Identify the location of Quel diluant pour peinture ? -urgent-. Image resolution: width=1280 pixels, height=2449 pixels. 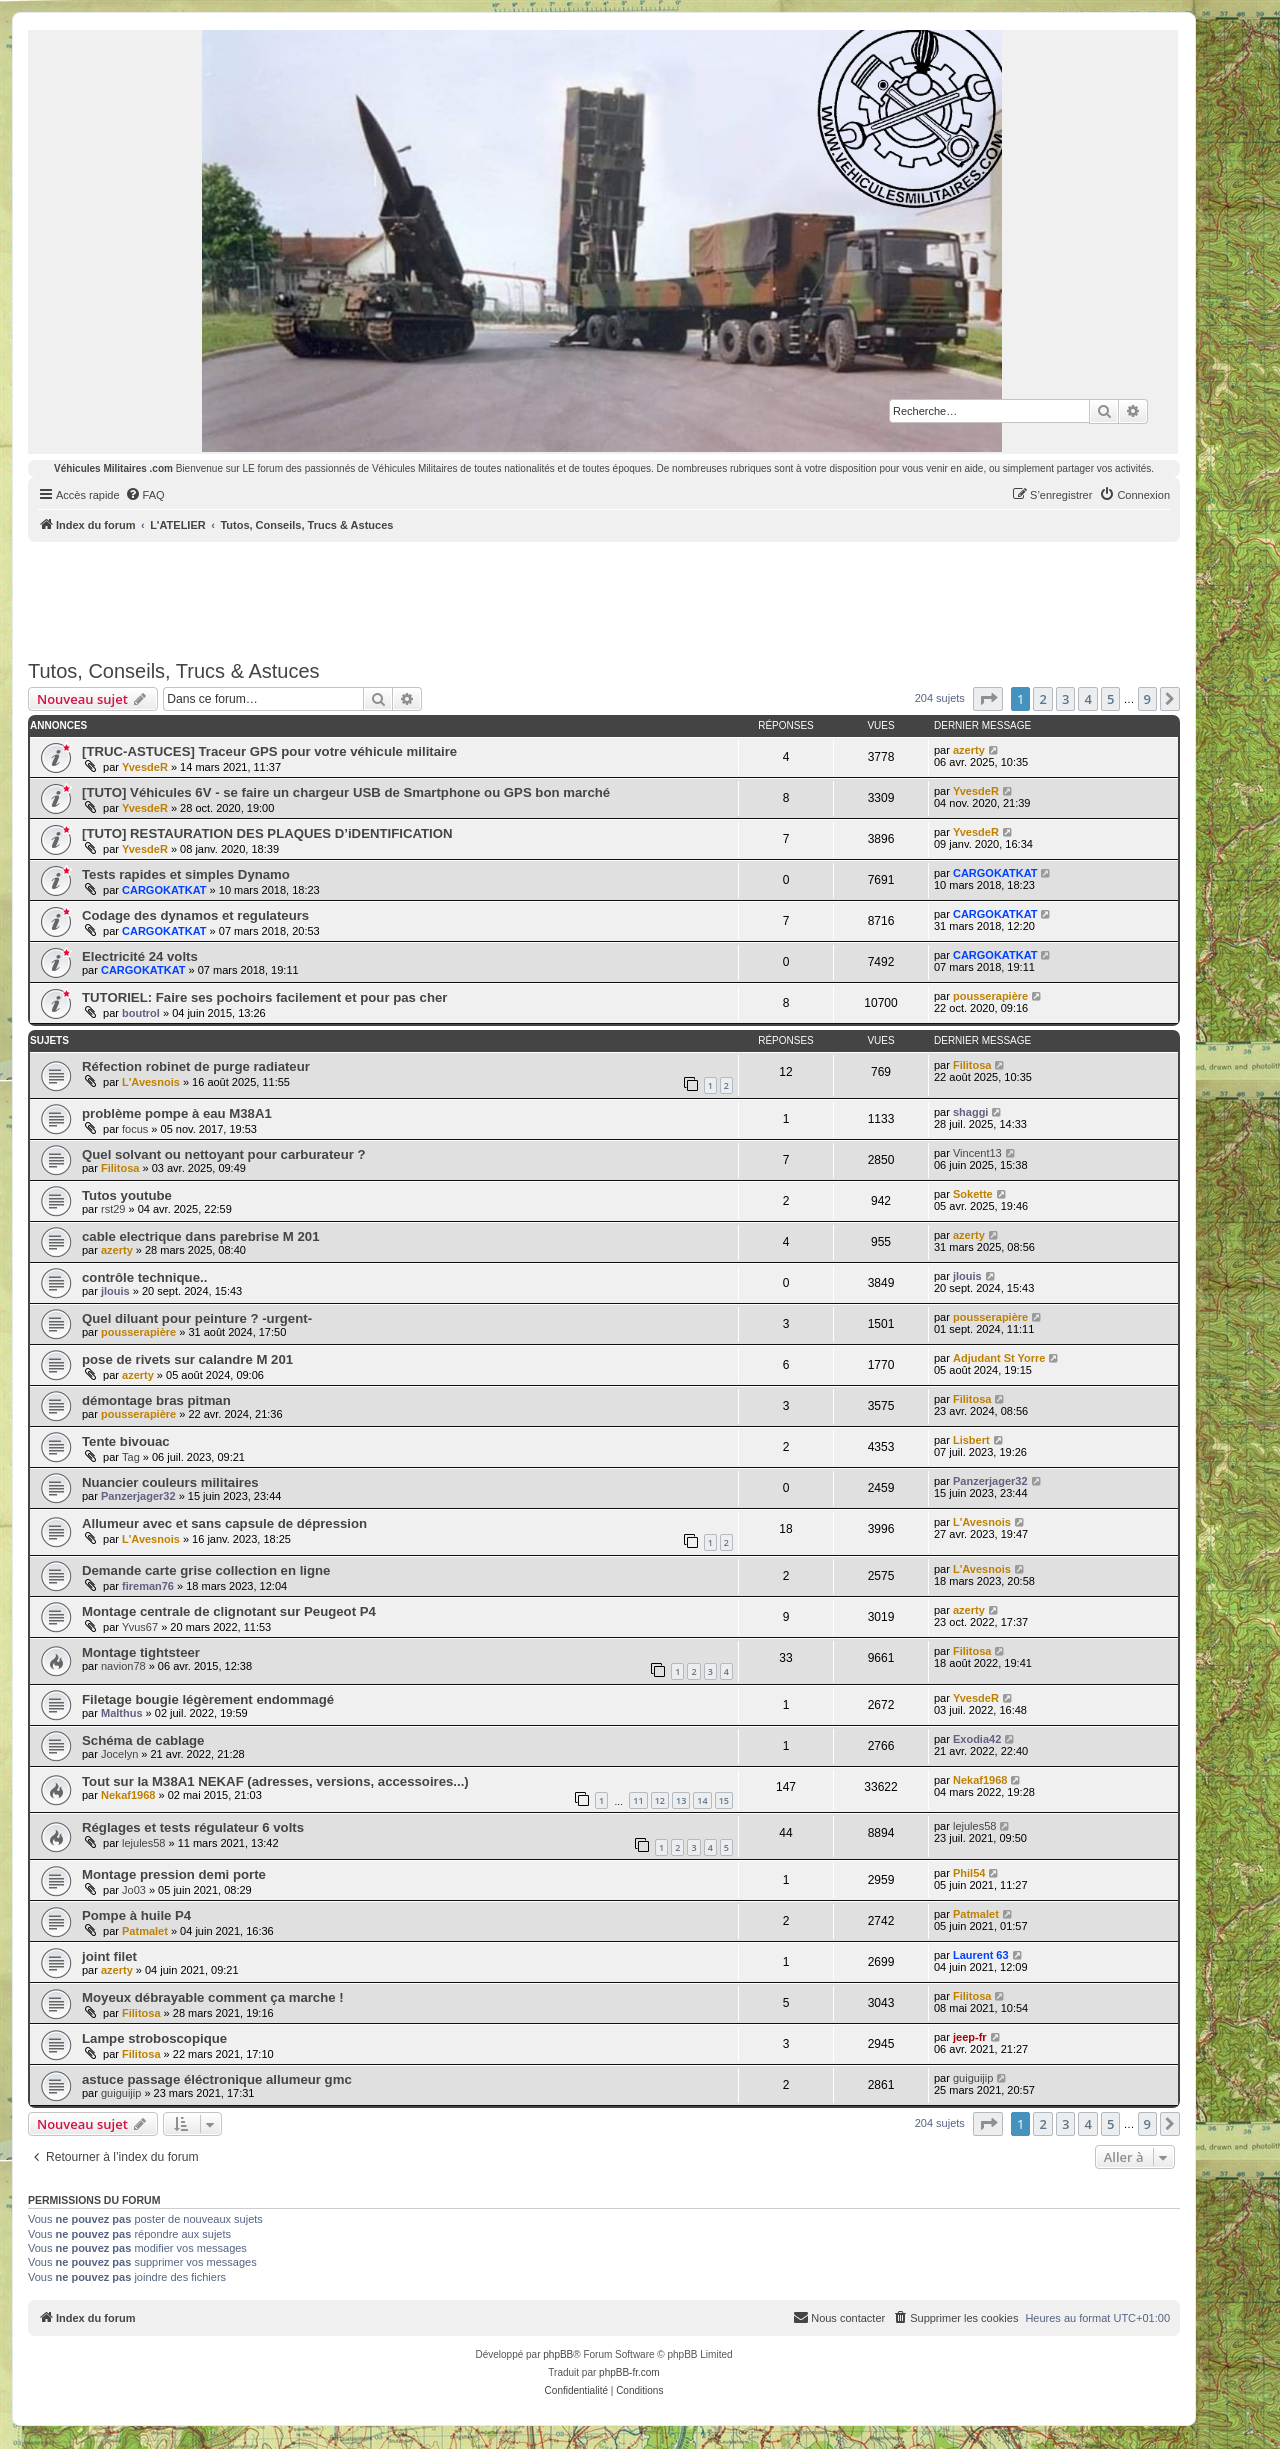
(197, 1318).